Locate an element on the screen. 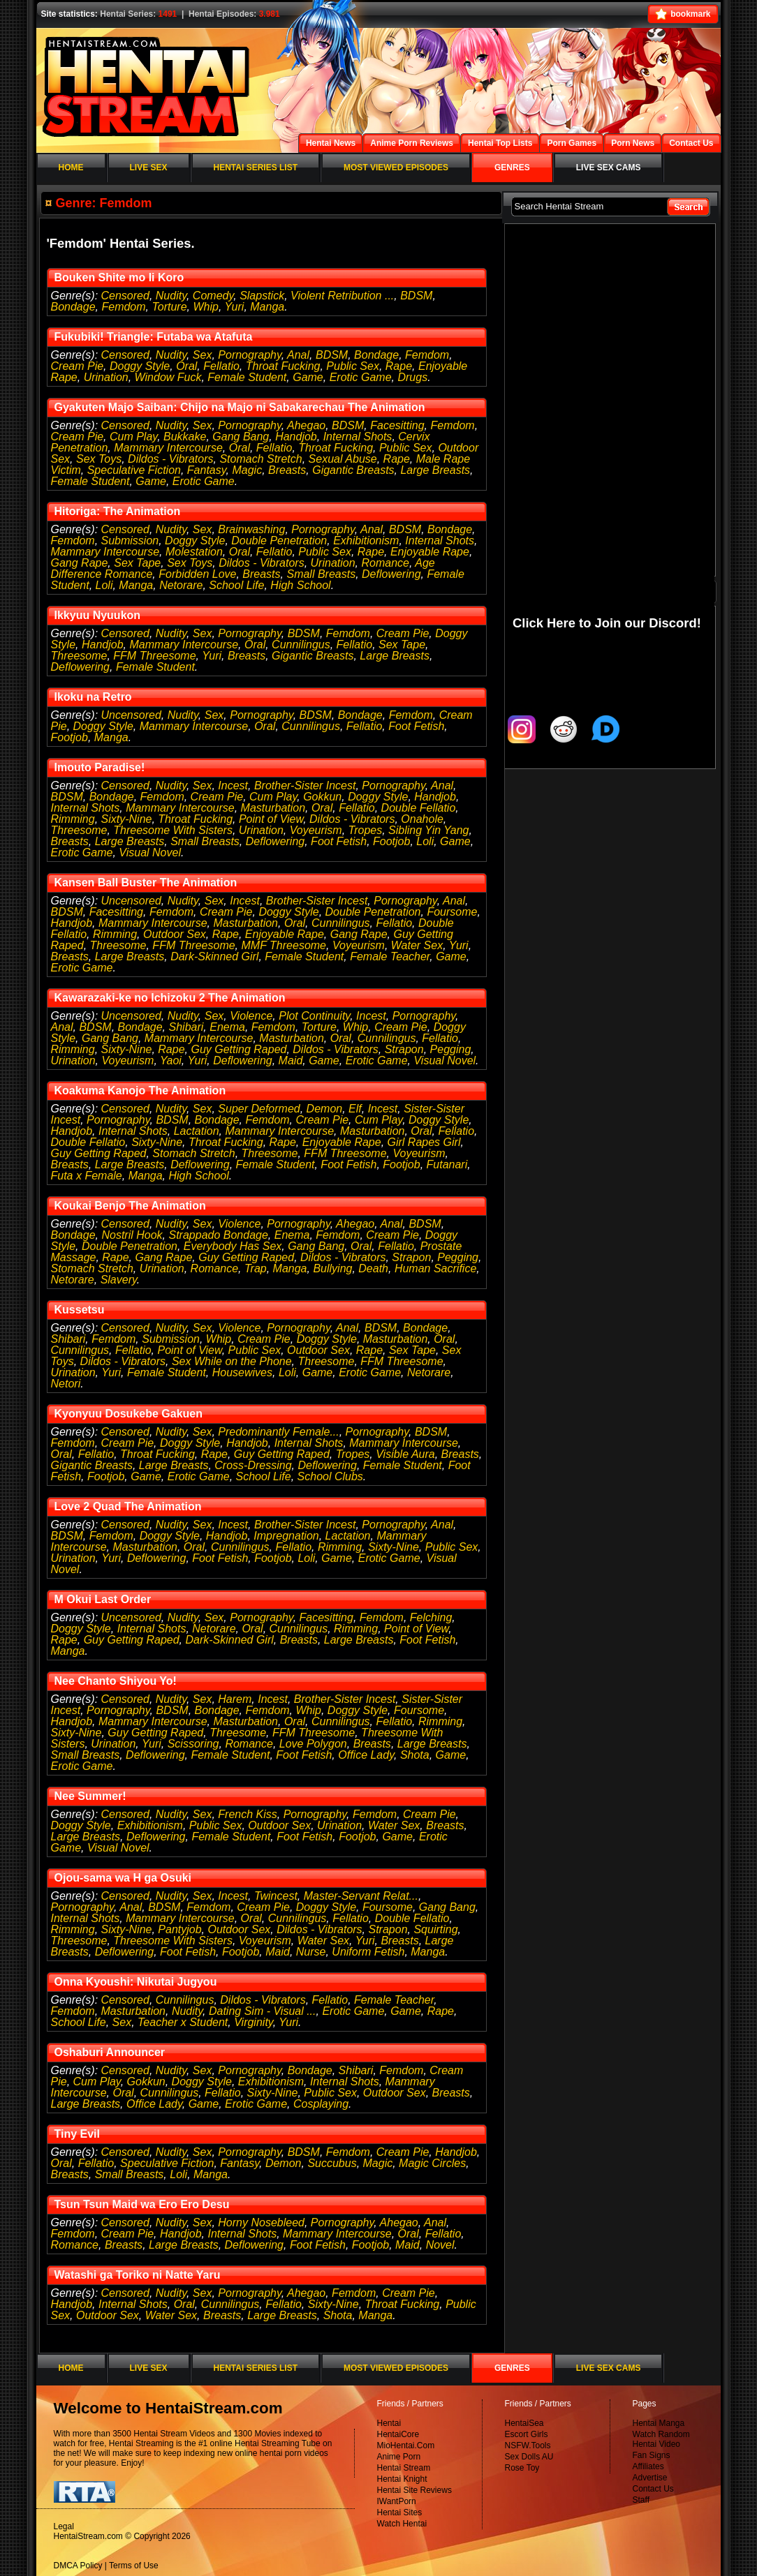  Game is located at coordinates (308, 377).